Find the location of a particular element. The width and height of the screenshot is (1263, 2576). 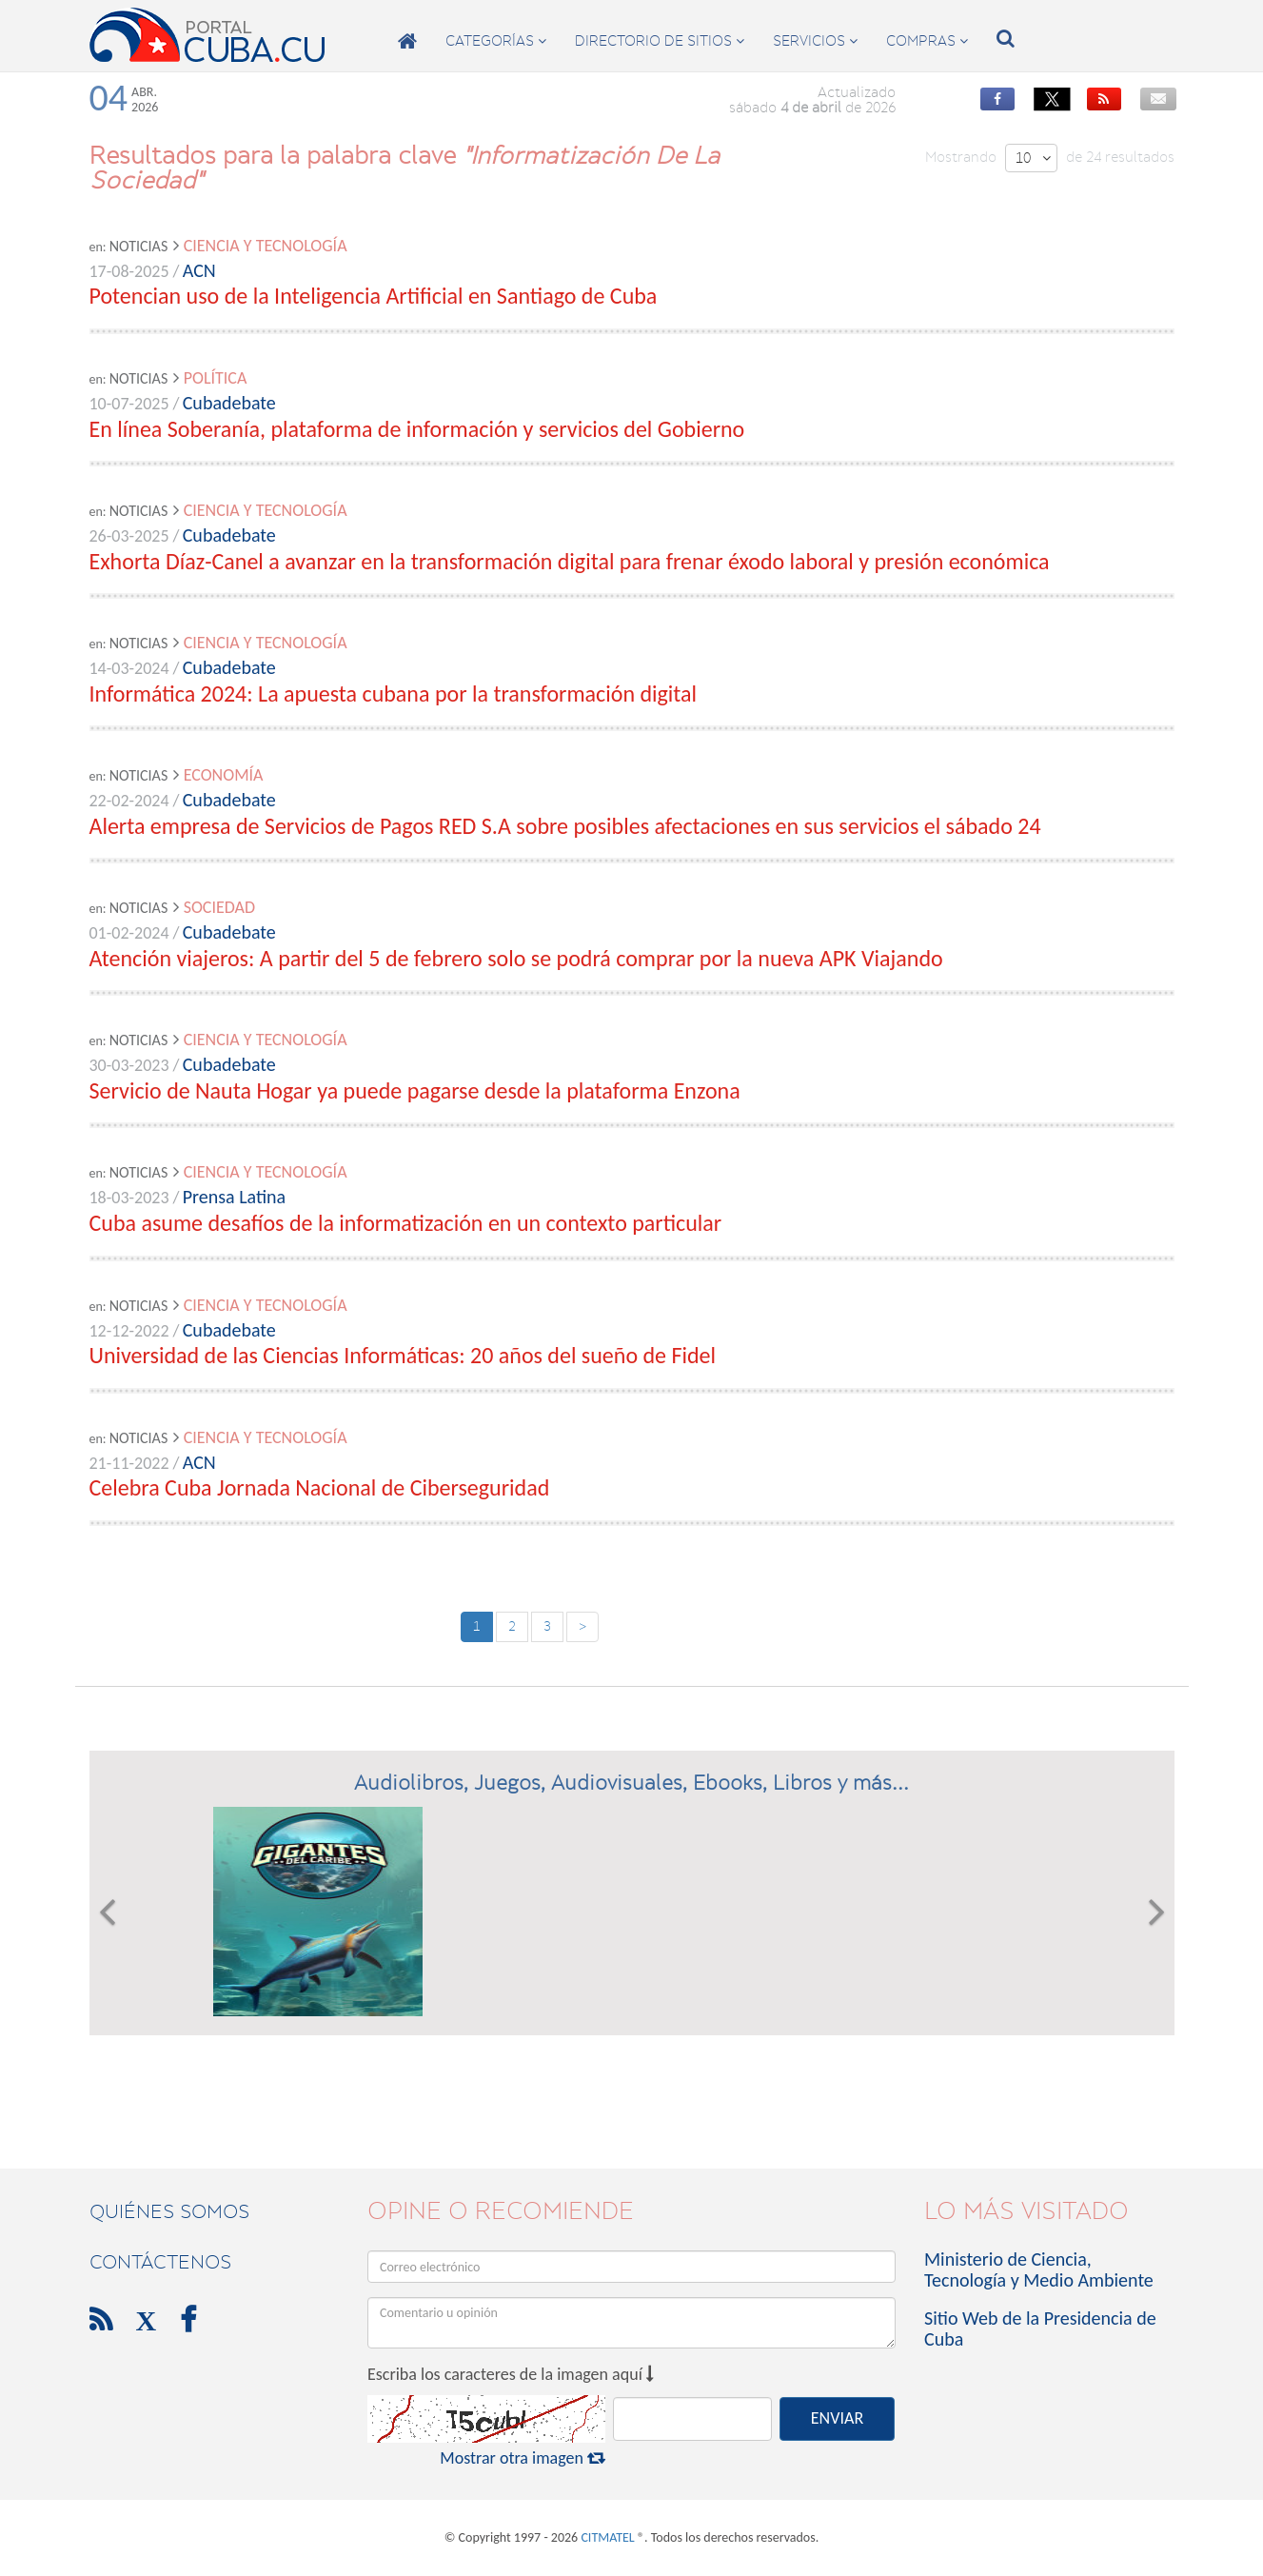

Celebra Cuba Jornada Nacional de Ciberseguridad is located at coordinates (319, 1487).